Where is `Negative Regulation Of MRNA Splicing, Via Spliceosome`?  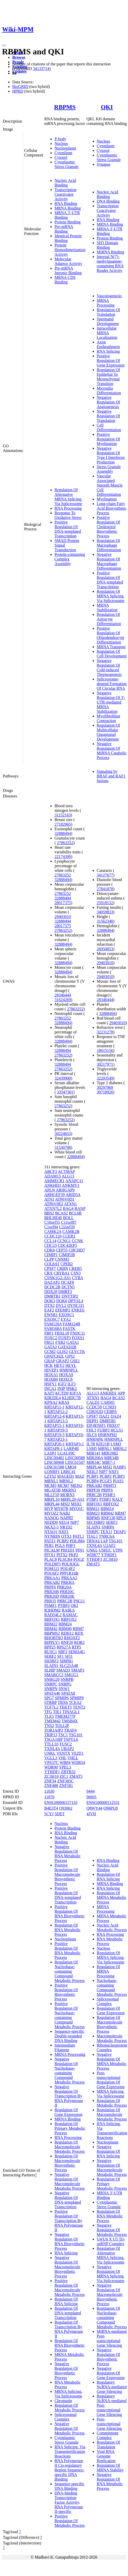 Negative Regulation Of MRNA Splicing, Via Spliceosome is located at coordinates (110, 2274).